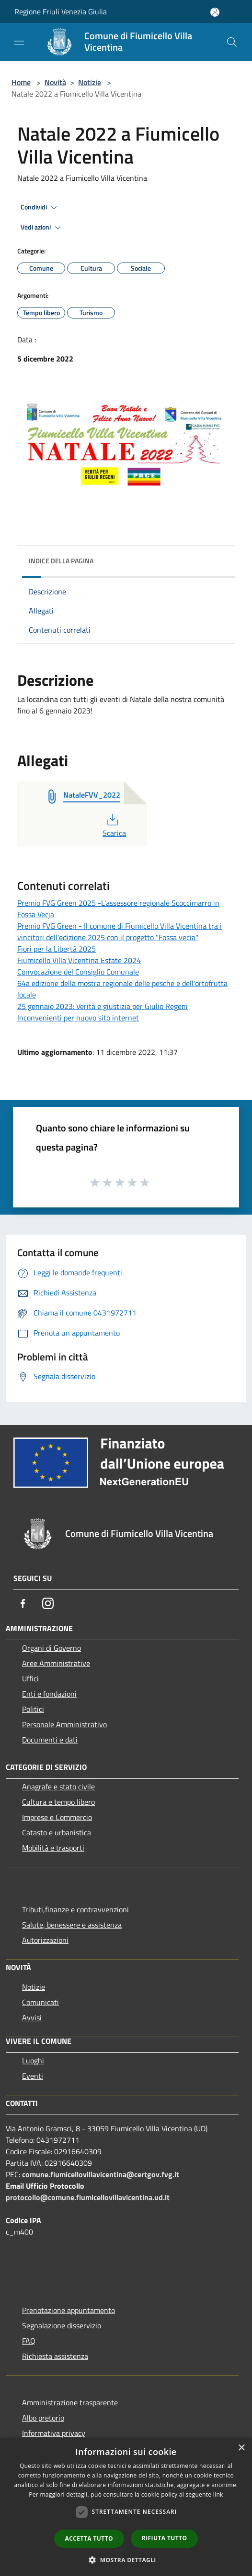 The image size is (252, 2576). What do you see at coordinates (56, 948) in the screenshot?
I see `Fiori per la Libertà 2025` at bounding box center [56, 948].